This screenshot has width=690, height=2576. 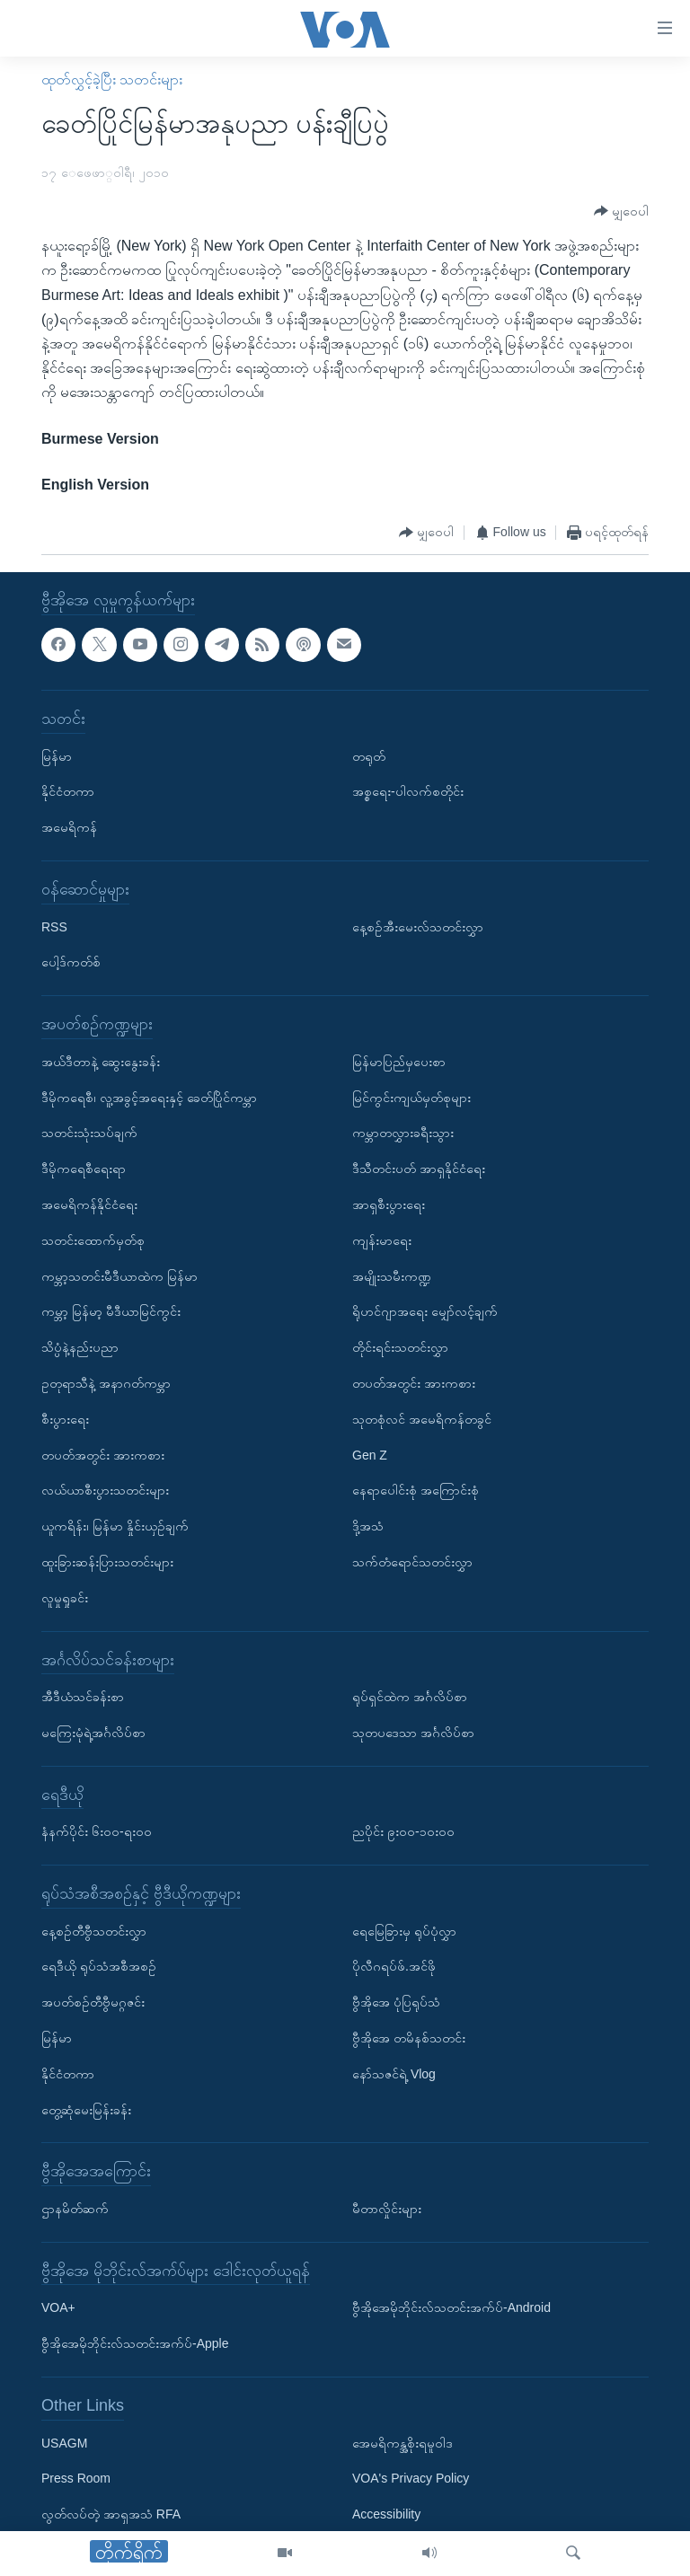 I want to click on လွတ်လပ်တဲ့ အာရှအသံ RFA, so click(x=111, y=2515).